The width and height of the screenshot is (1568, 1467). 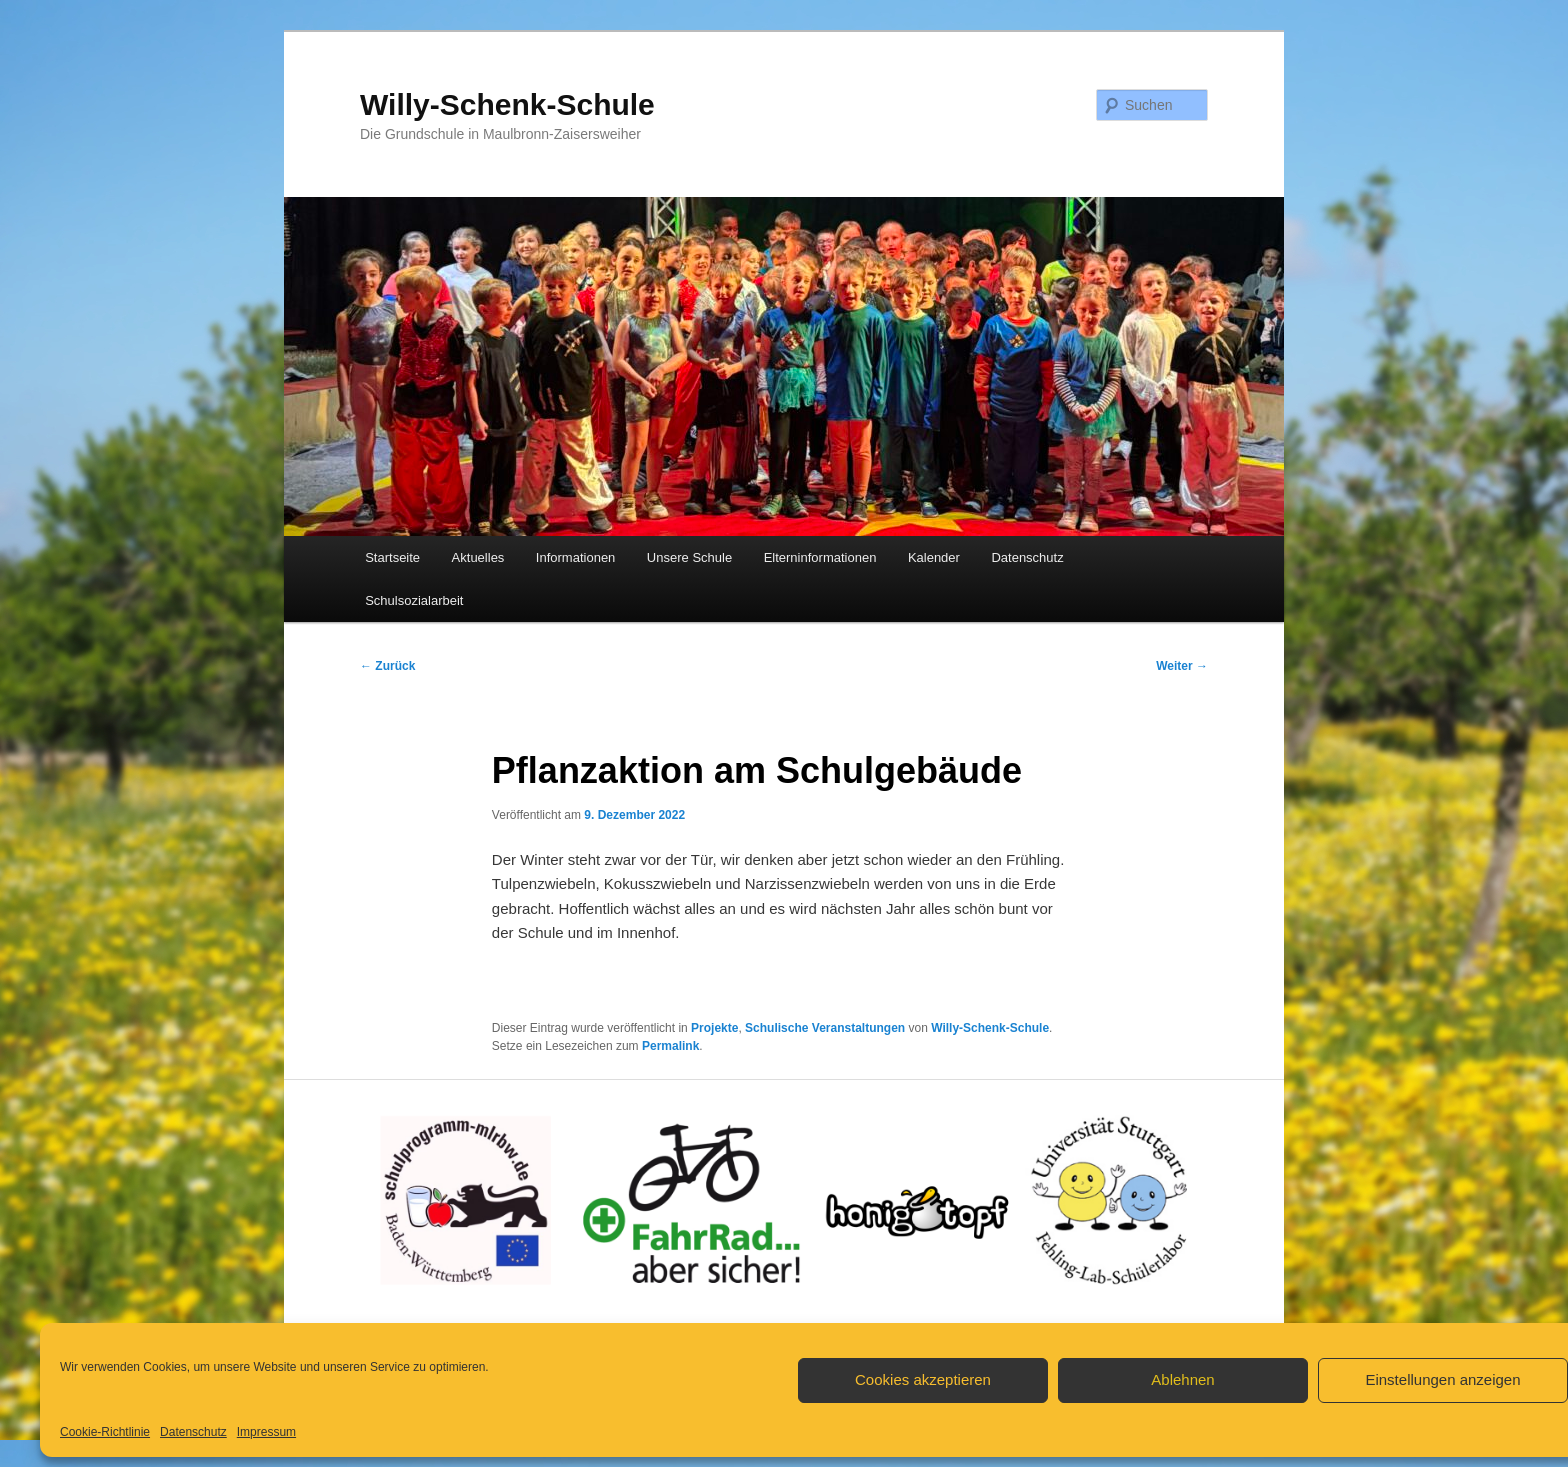 What do you see at coordinates (825, 1028) in the screenshot?
I see `Schulische Veranstaltungen` at bounding box center [825, 1028].